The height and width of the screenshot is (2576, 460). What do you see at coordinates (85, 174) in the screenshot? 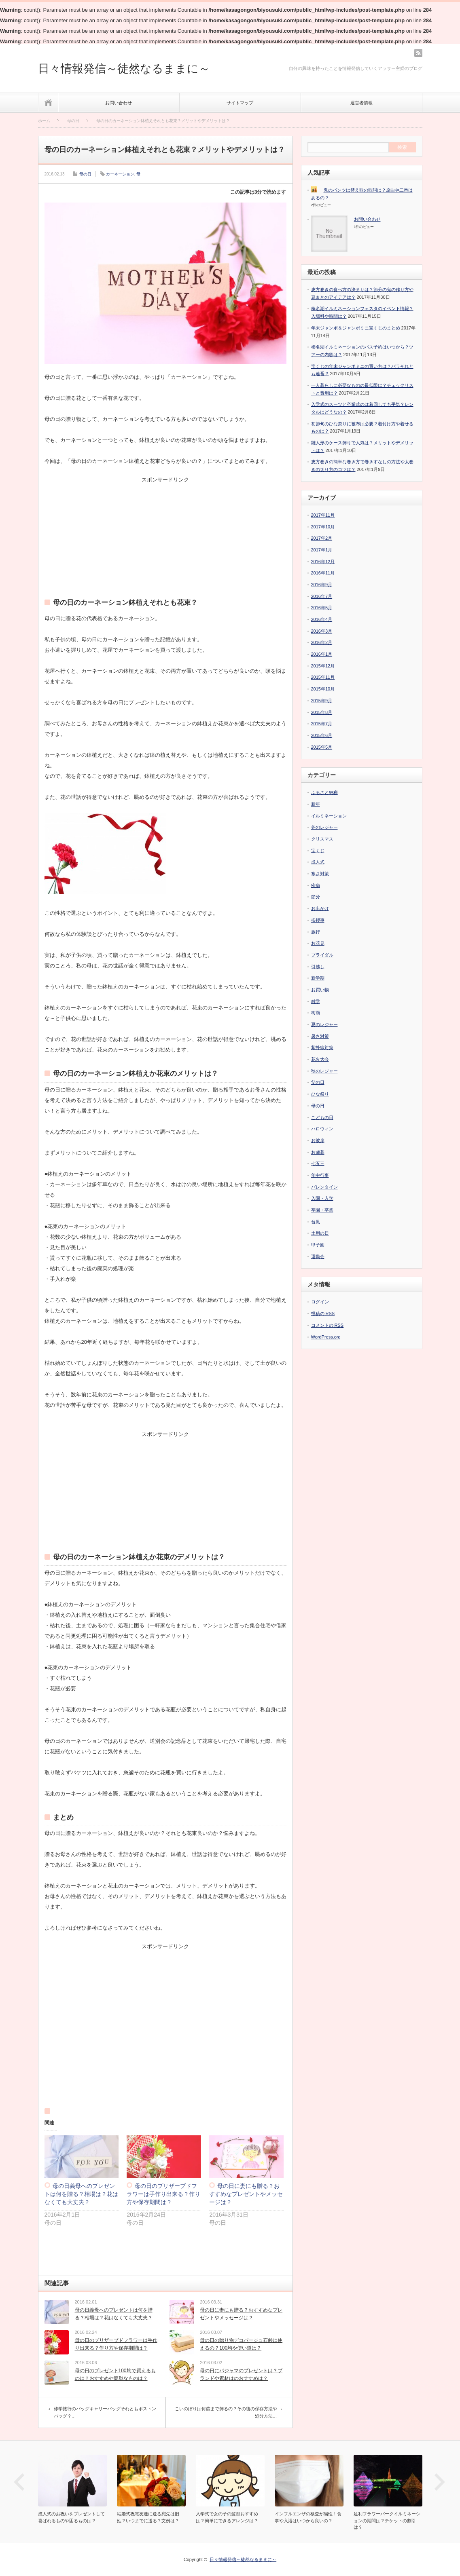
I see `母の日` at bounding box center [85, 174].